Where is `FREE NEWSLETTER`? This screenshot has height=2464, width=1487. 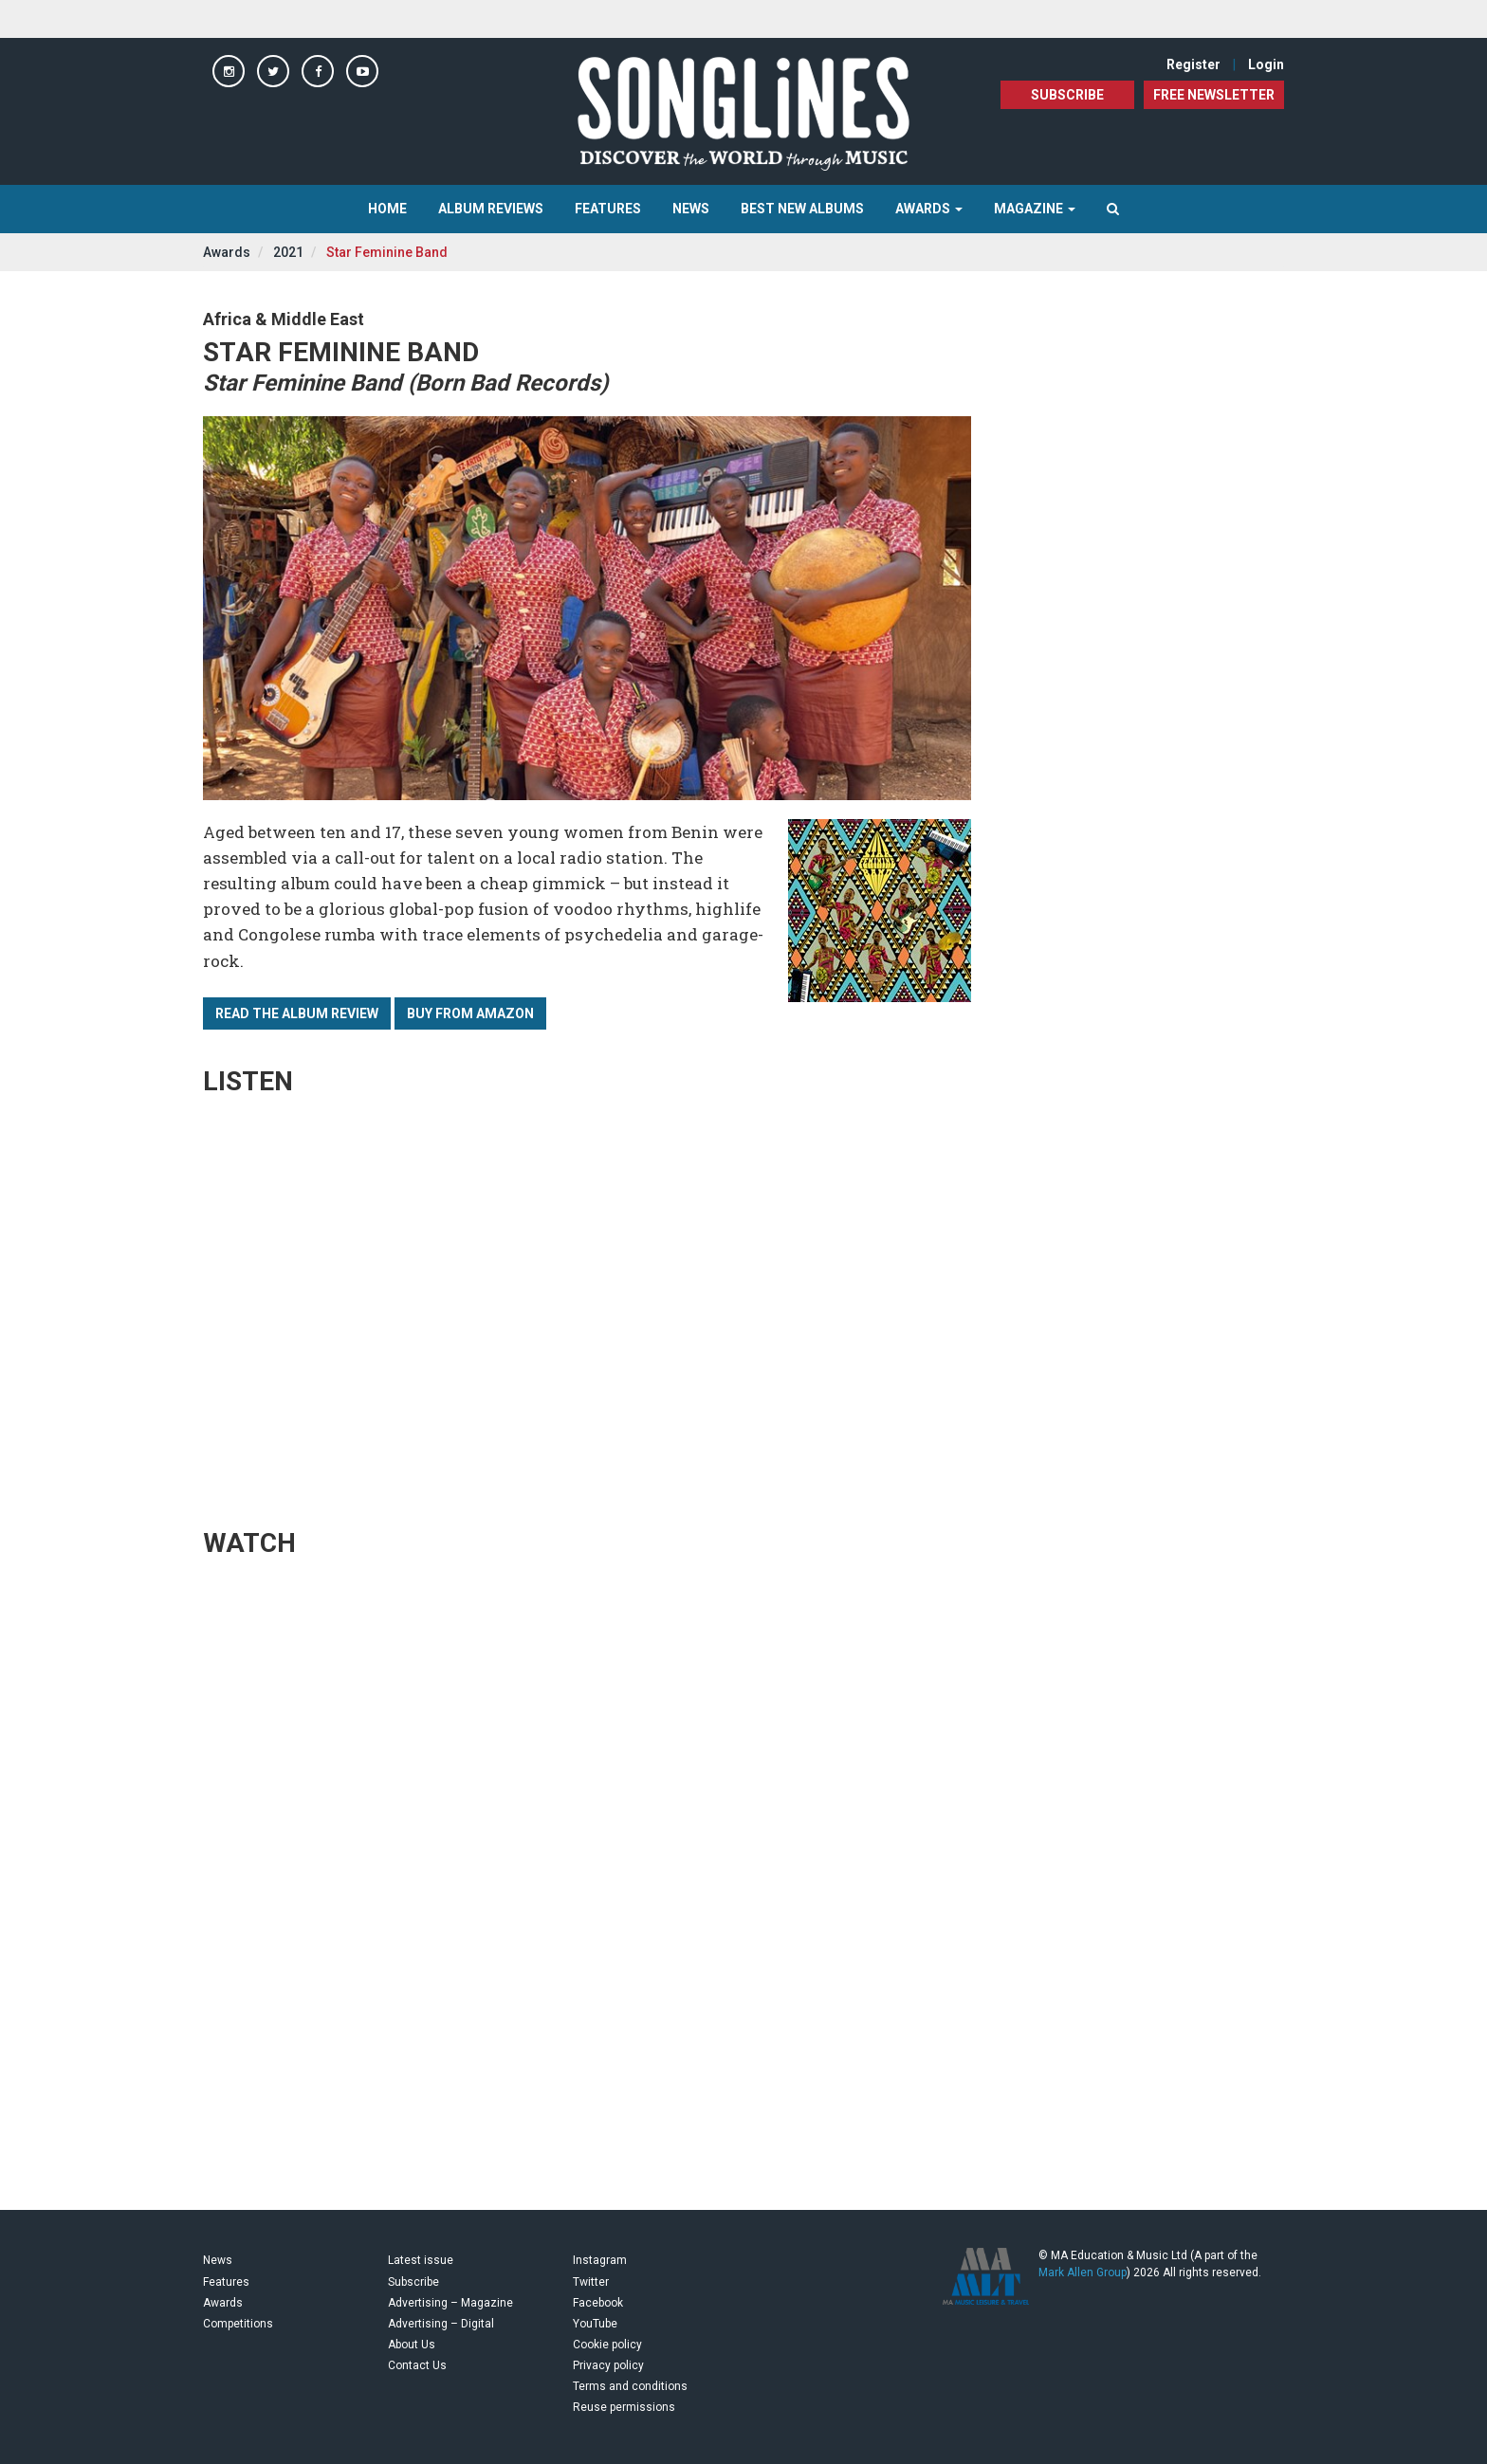 FREE NEWSLETTER is located at coordinates (1214, 94).